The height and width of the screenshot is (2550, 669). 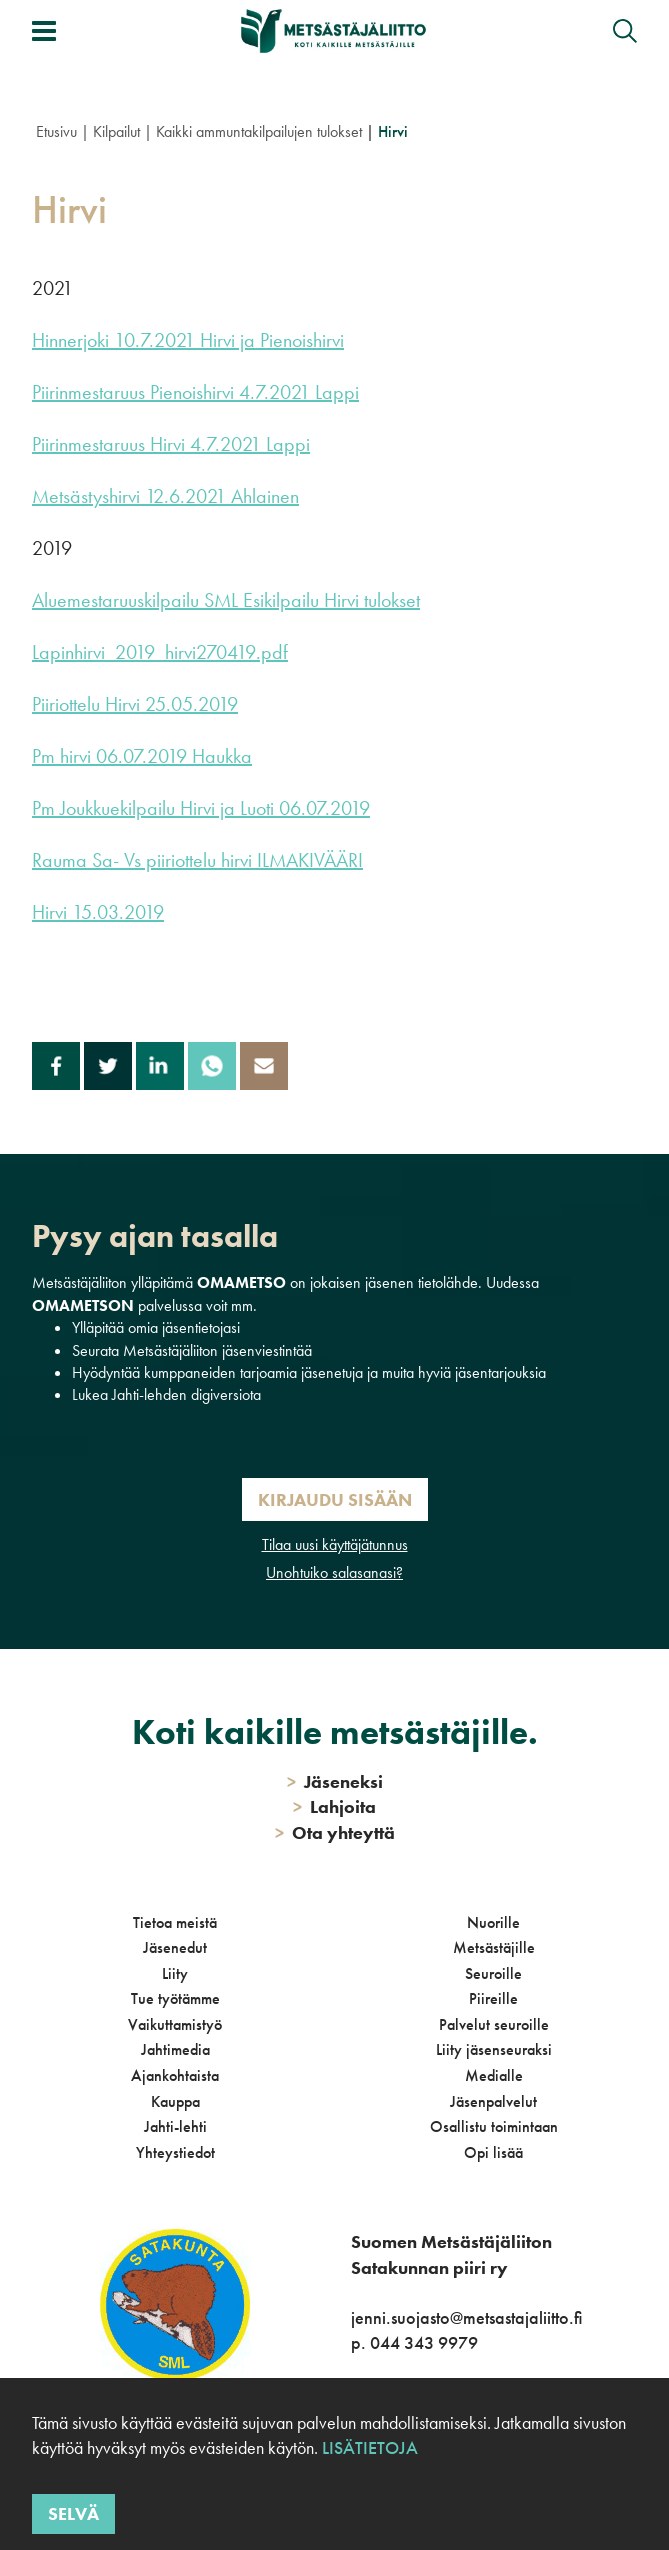 What do you see at coordinates (73, 2513) in the screenshot?
I see `Selvä` at bounding box center [73, 2513].